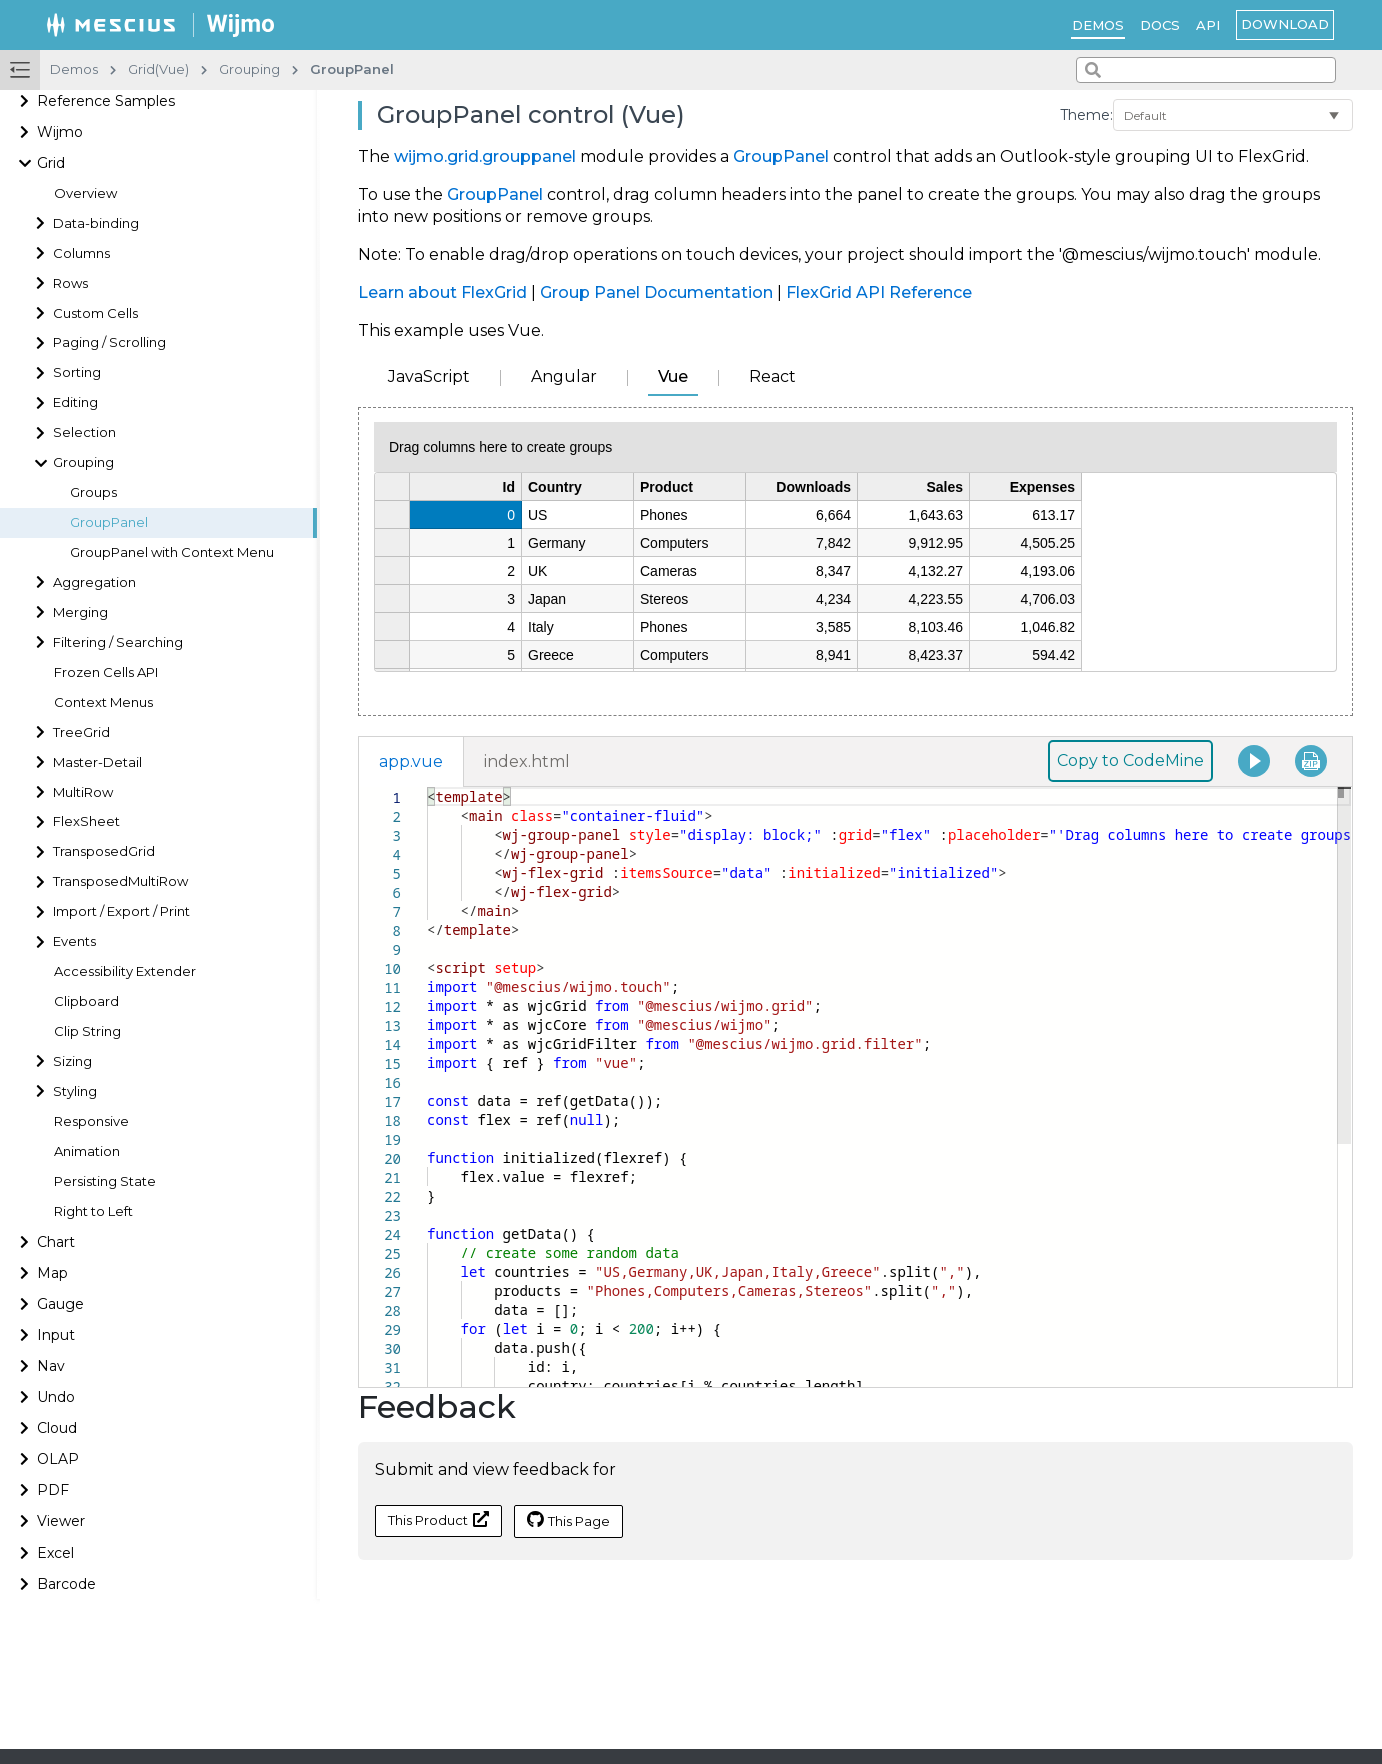 Image resolution: width=1382 pixels, height=1764 pixels. Describe the element at coordinates (56, 1397) in the screenshot. I see `Undo` at that location.